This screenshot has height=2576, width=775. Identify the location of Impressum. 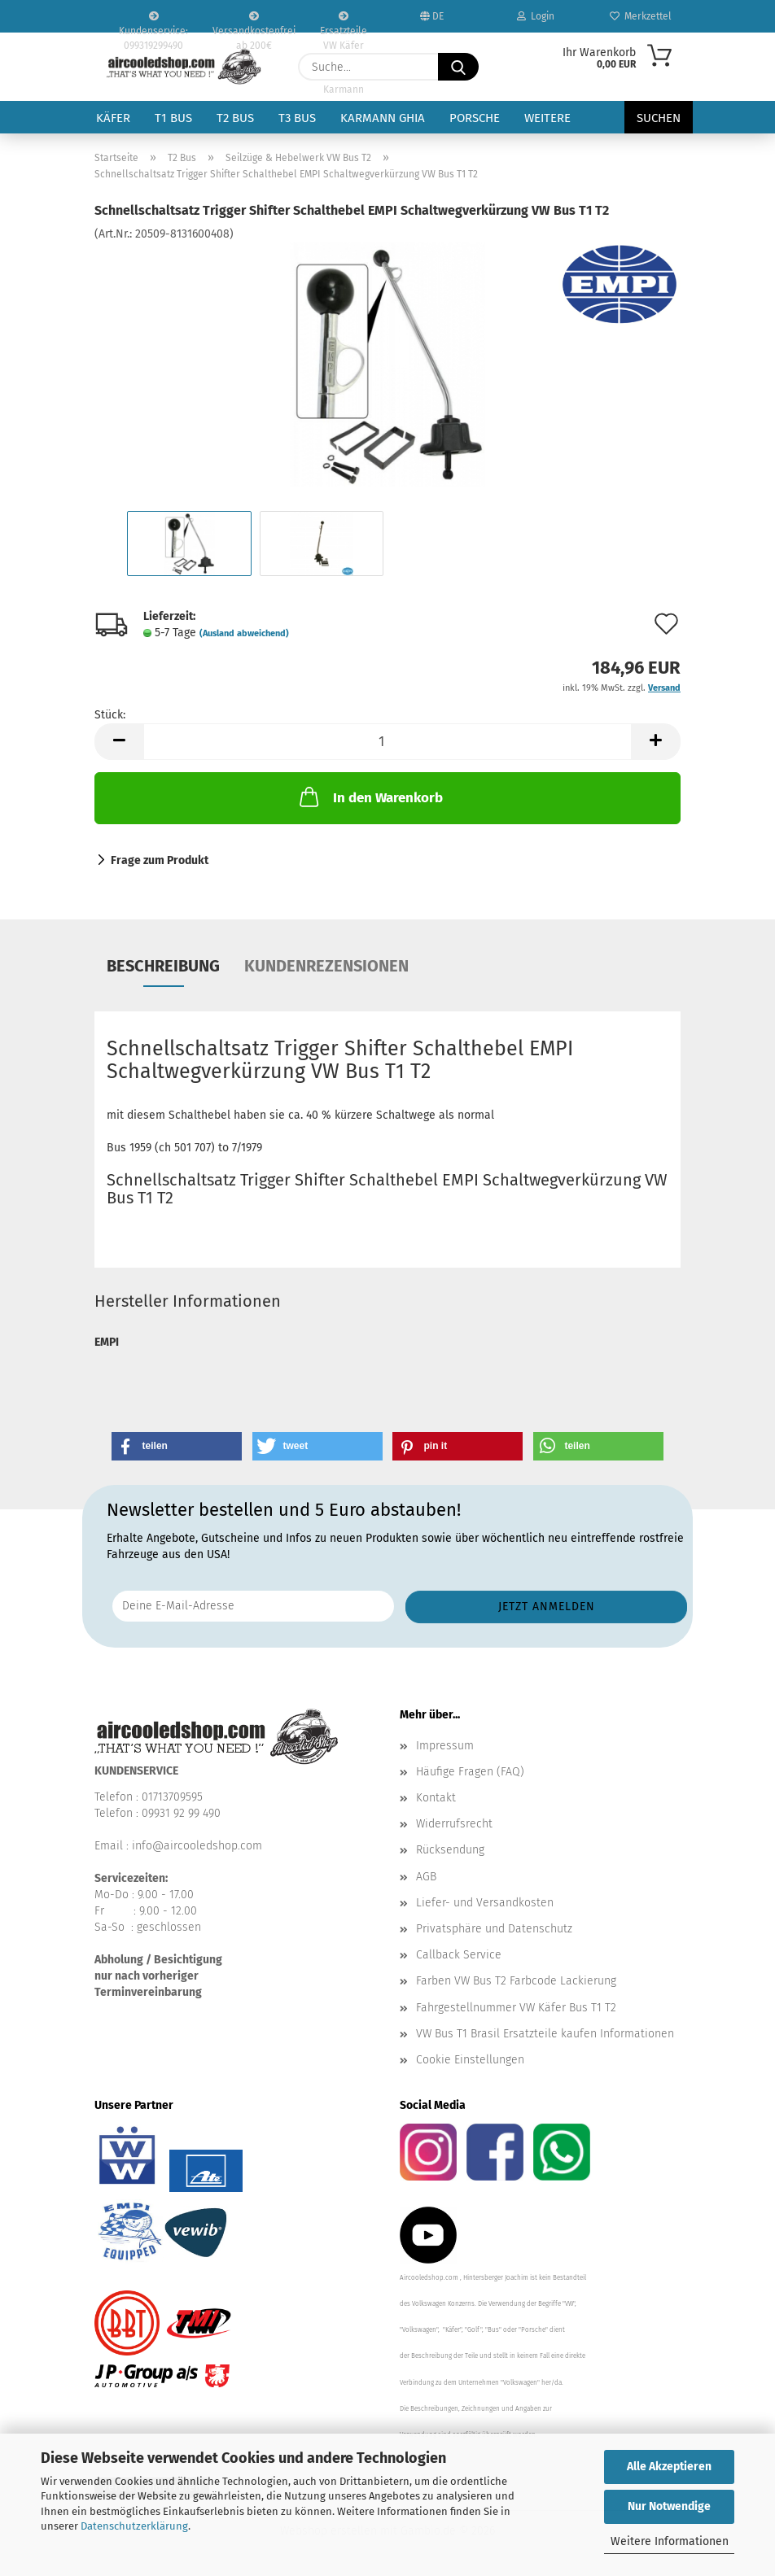
(445, 1746).